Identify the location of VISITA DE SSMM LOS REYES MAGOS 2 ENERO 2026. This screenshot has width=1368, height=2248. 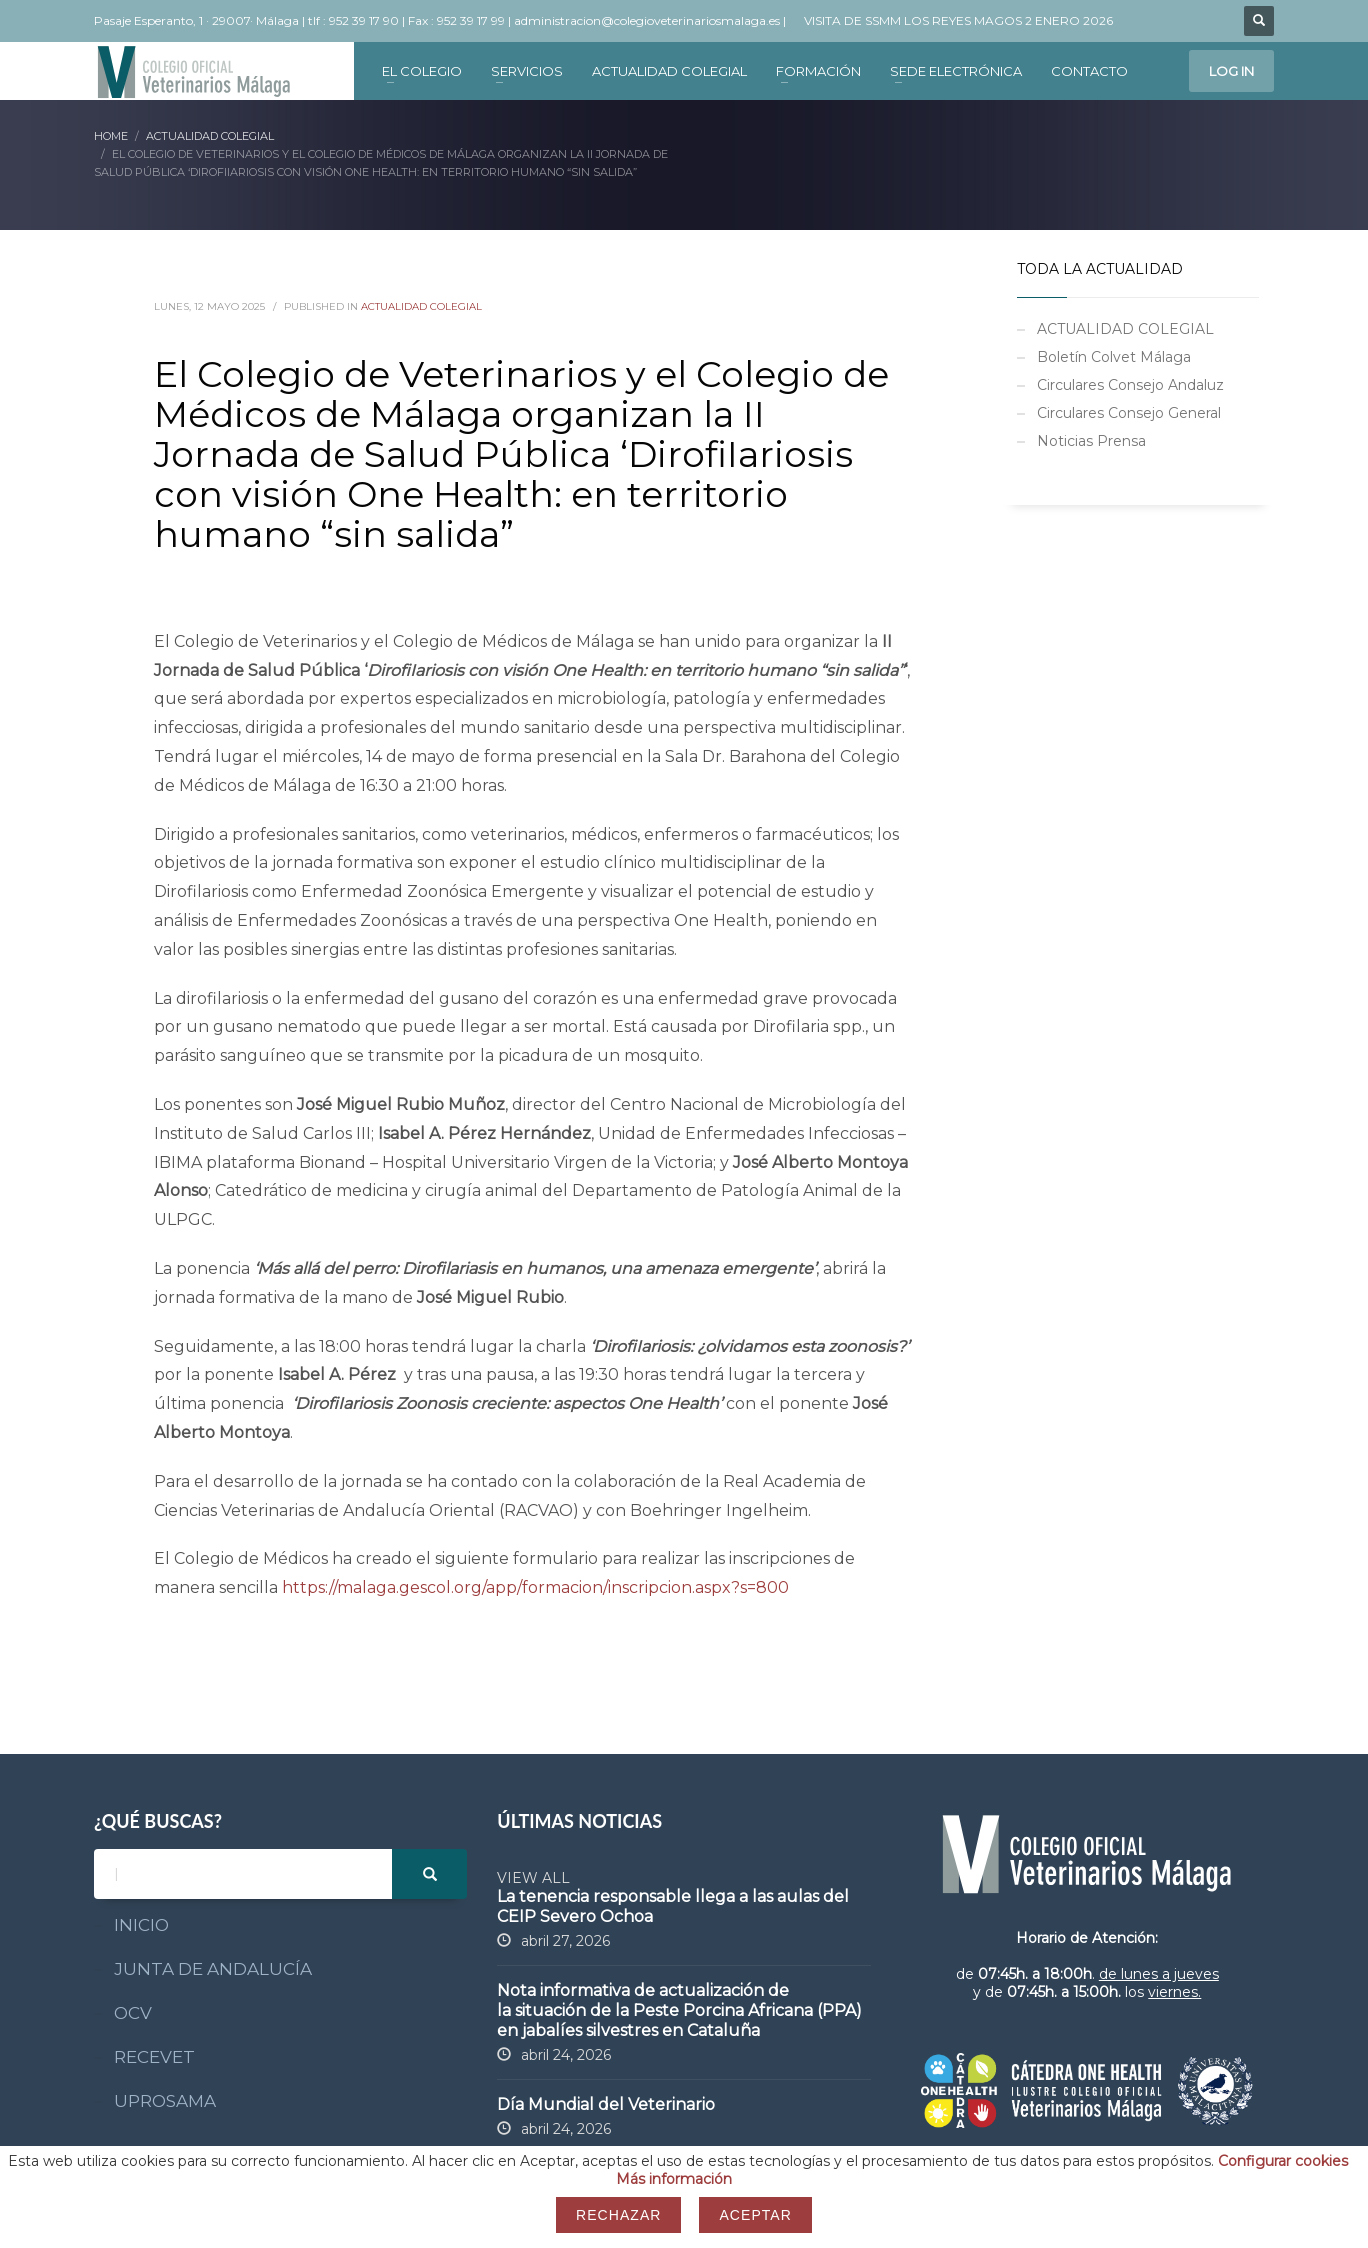
(958, 20).